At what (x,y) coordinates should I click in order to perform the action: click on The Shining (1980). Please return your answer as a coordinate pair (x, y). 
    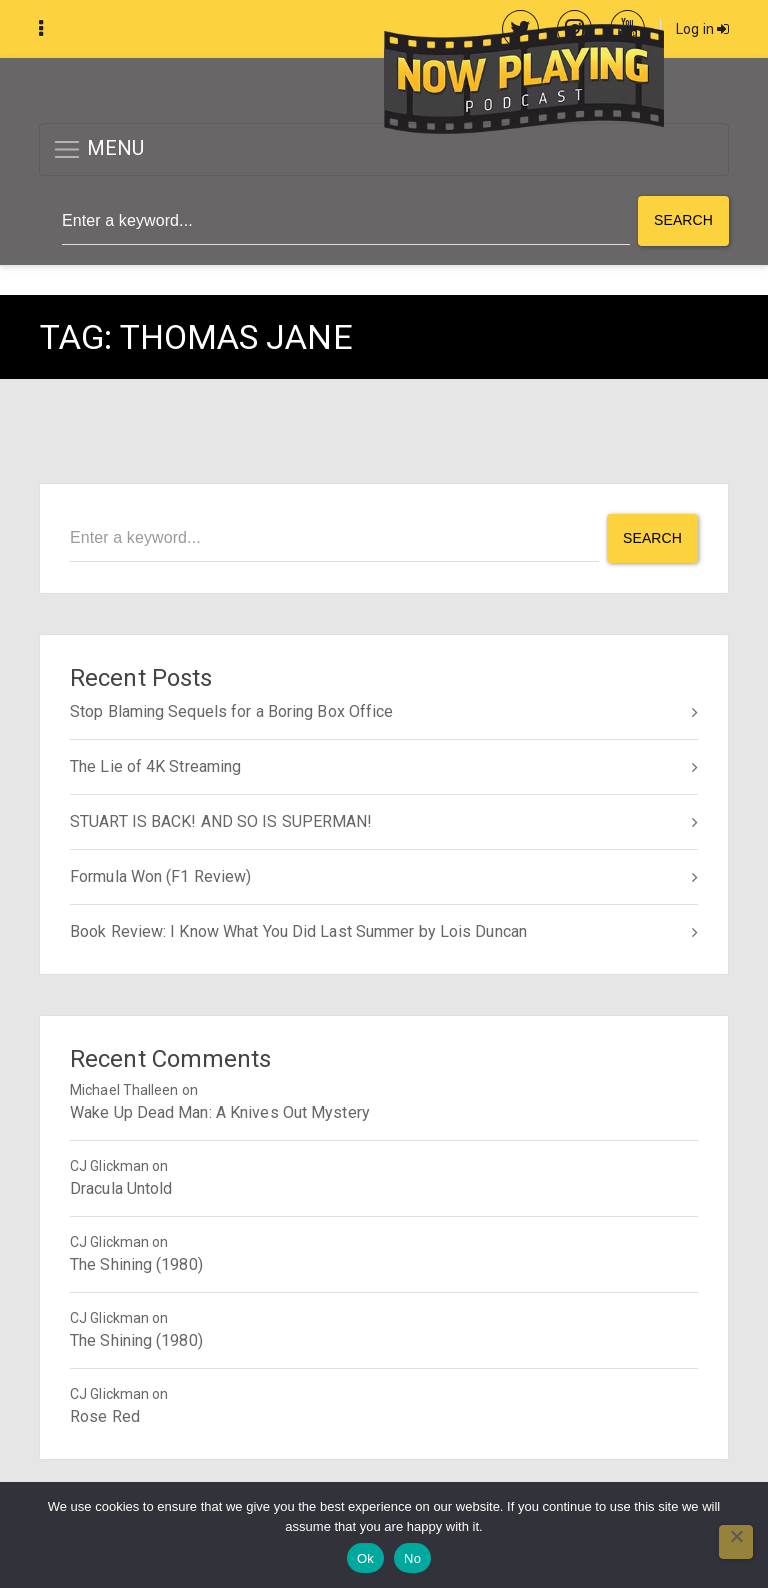
    Looking at the image, I should click on (136, 1264).